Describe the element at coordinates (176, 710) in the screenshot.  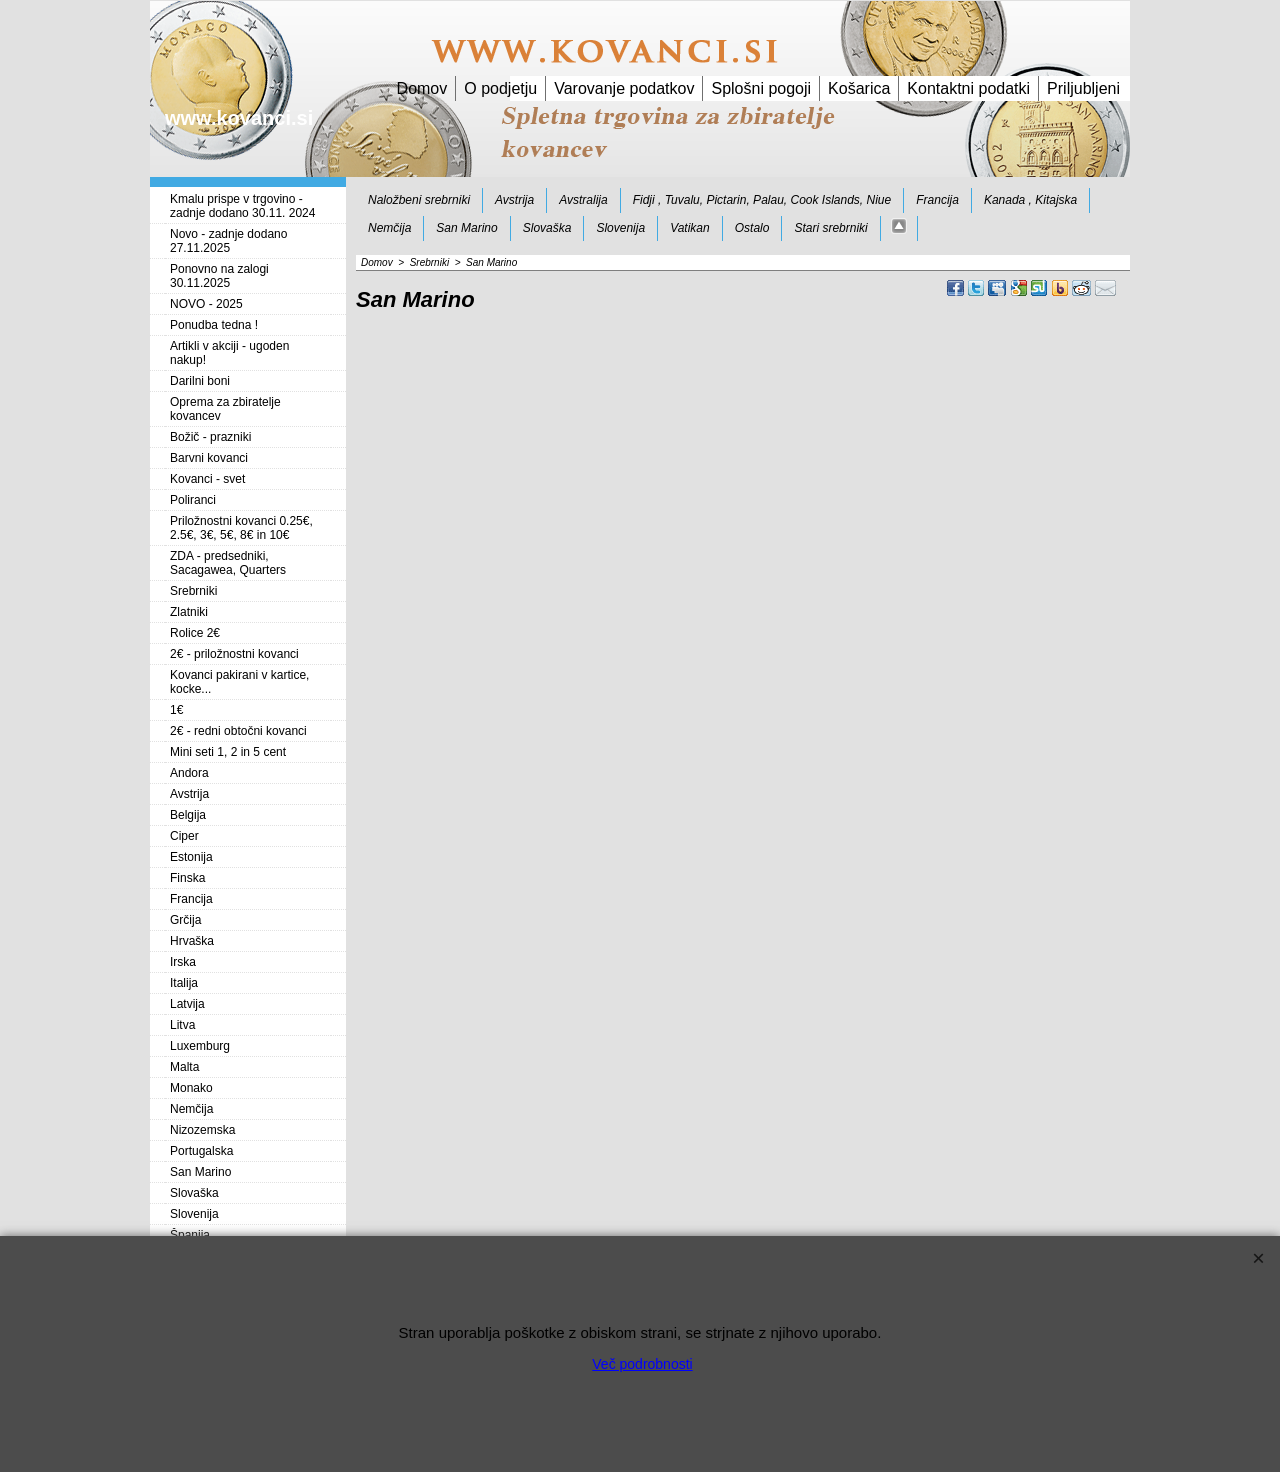
I see `1€` at that location.